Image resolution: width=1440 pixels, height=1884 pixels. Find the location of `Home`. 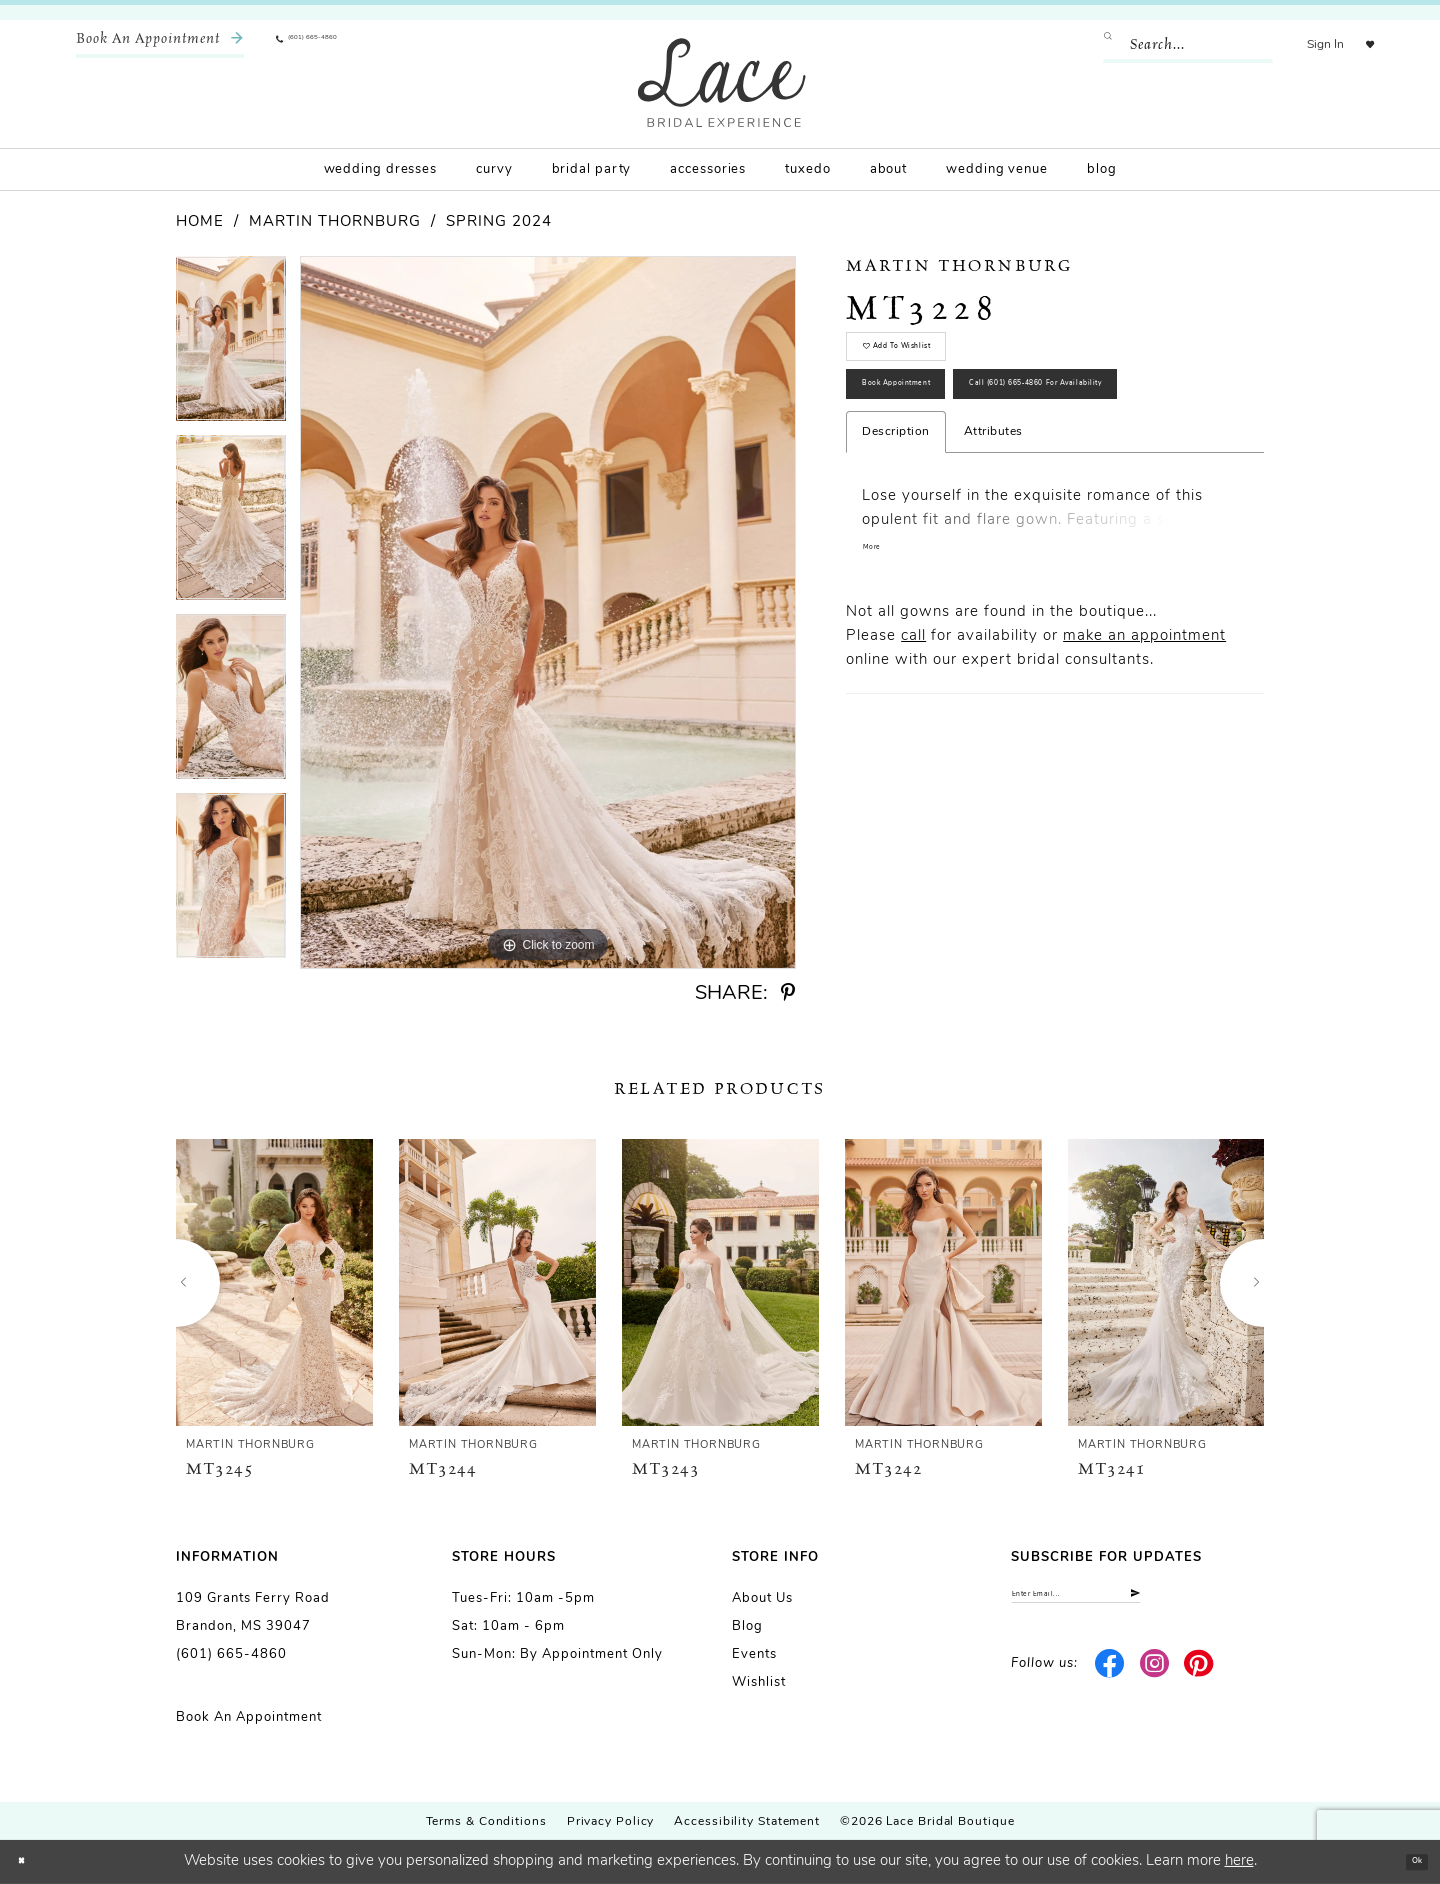

Home is located at coordinates (200, 222).